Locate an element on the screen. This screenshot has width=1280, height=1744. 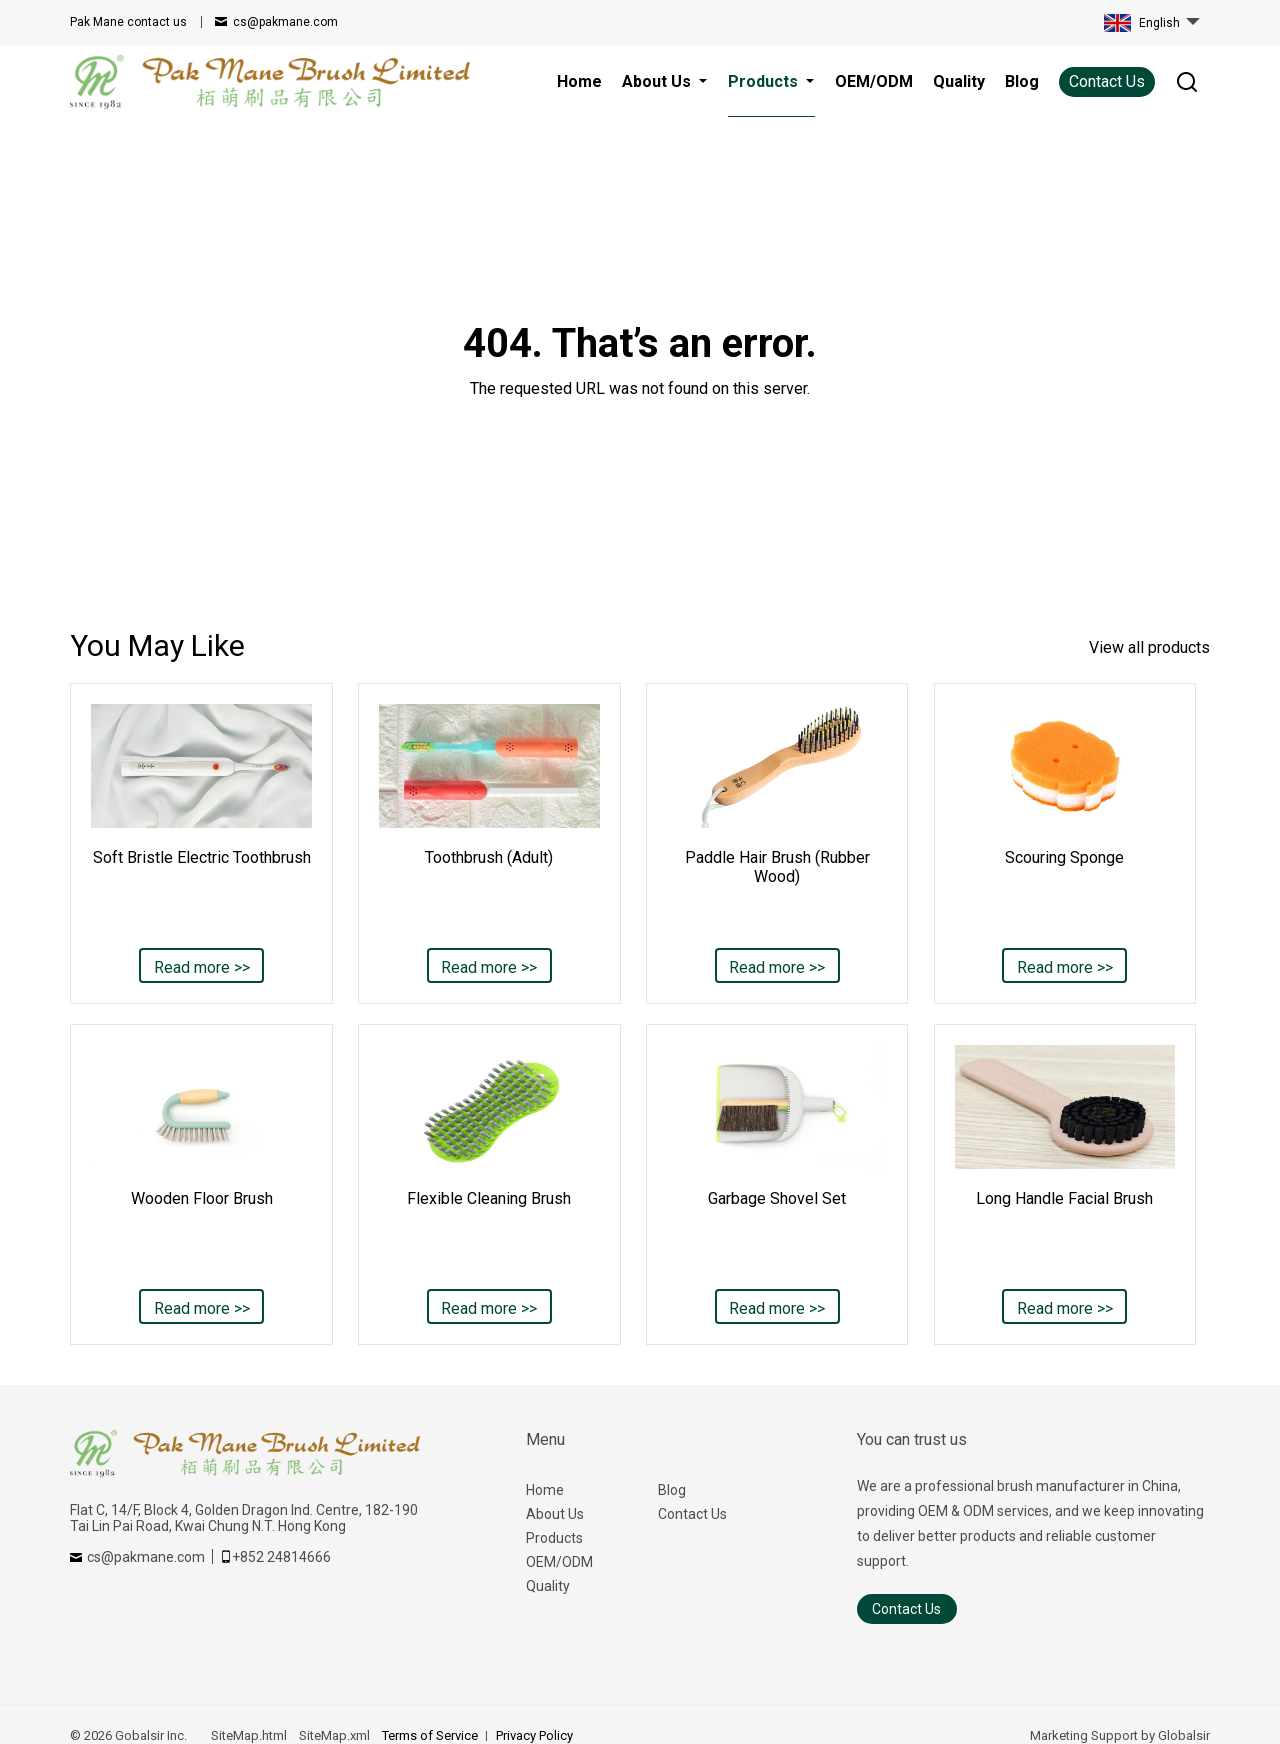
Soft Bristle Electric Toothbrush is located at coordinates (202, 857).